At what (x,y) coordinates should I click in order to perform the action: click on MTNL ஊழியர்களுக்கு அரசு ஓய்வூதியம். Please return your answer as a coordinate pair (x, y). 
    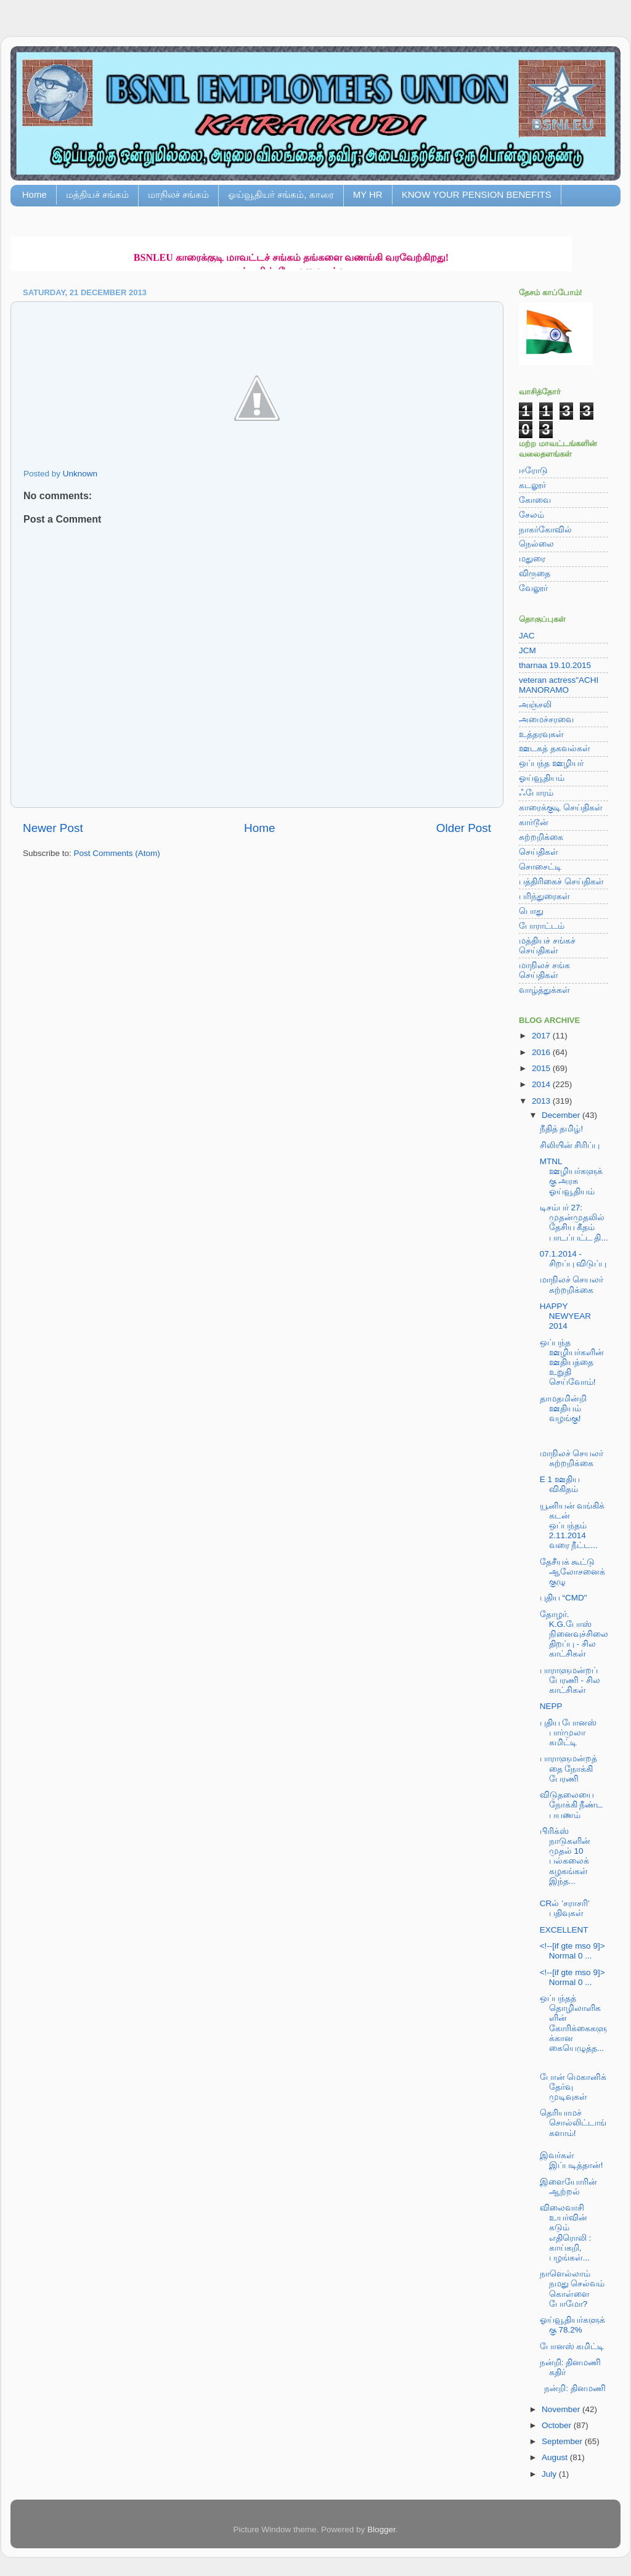
    Looking at the image, I should click on (571, 1176).